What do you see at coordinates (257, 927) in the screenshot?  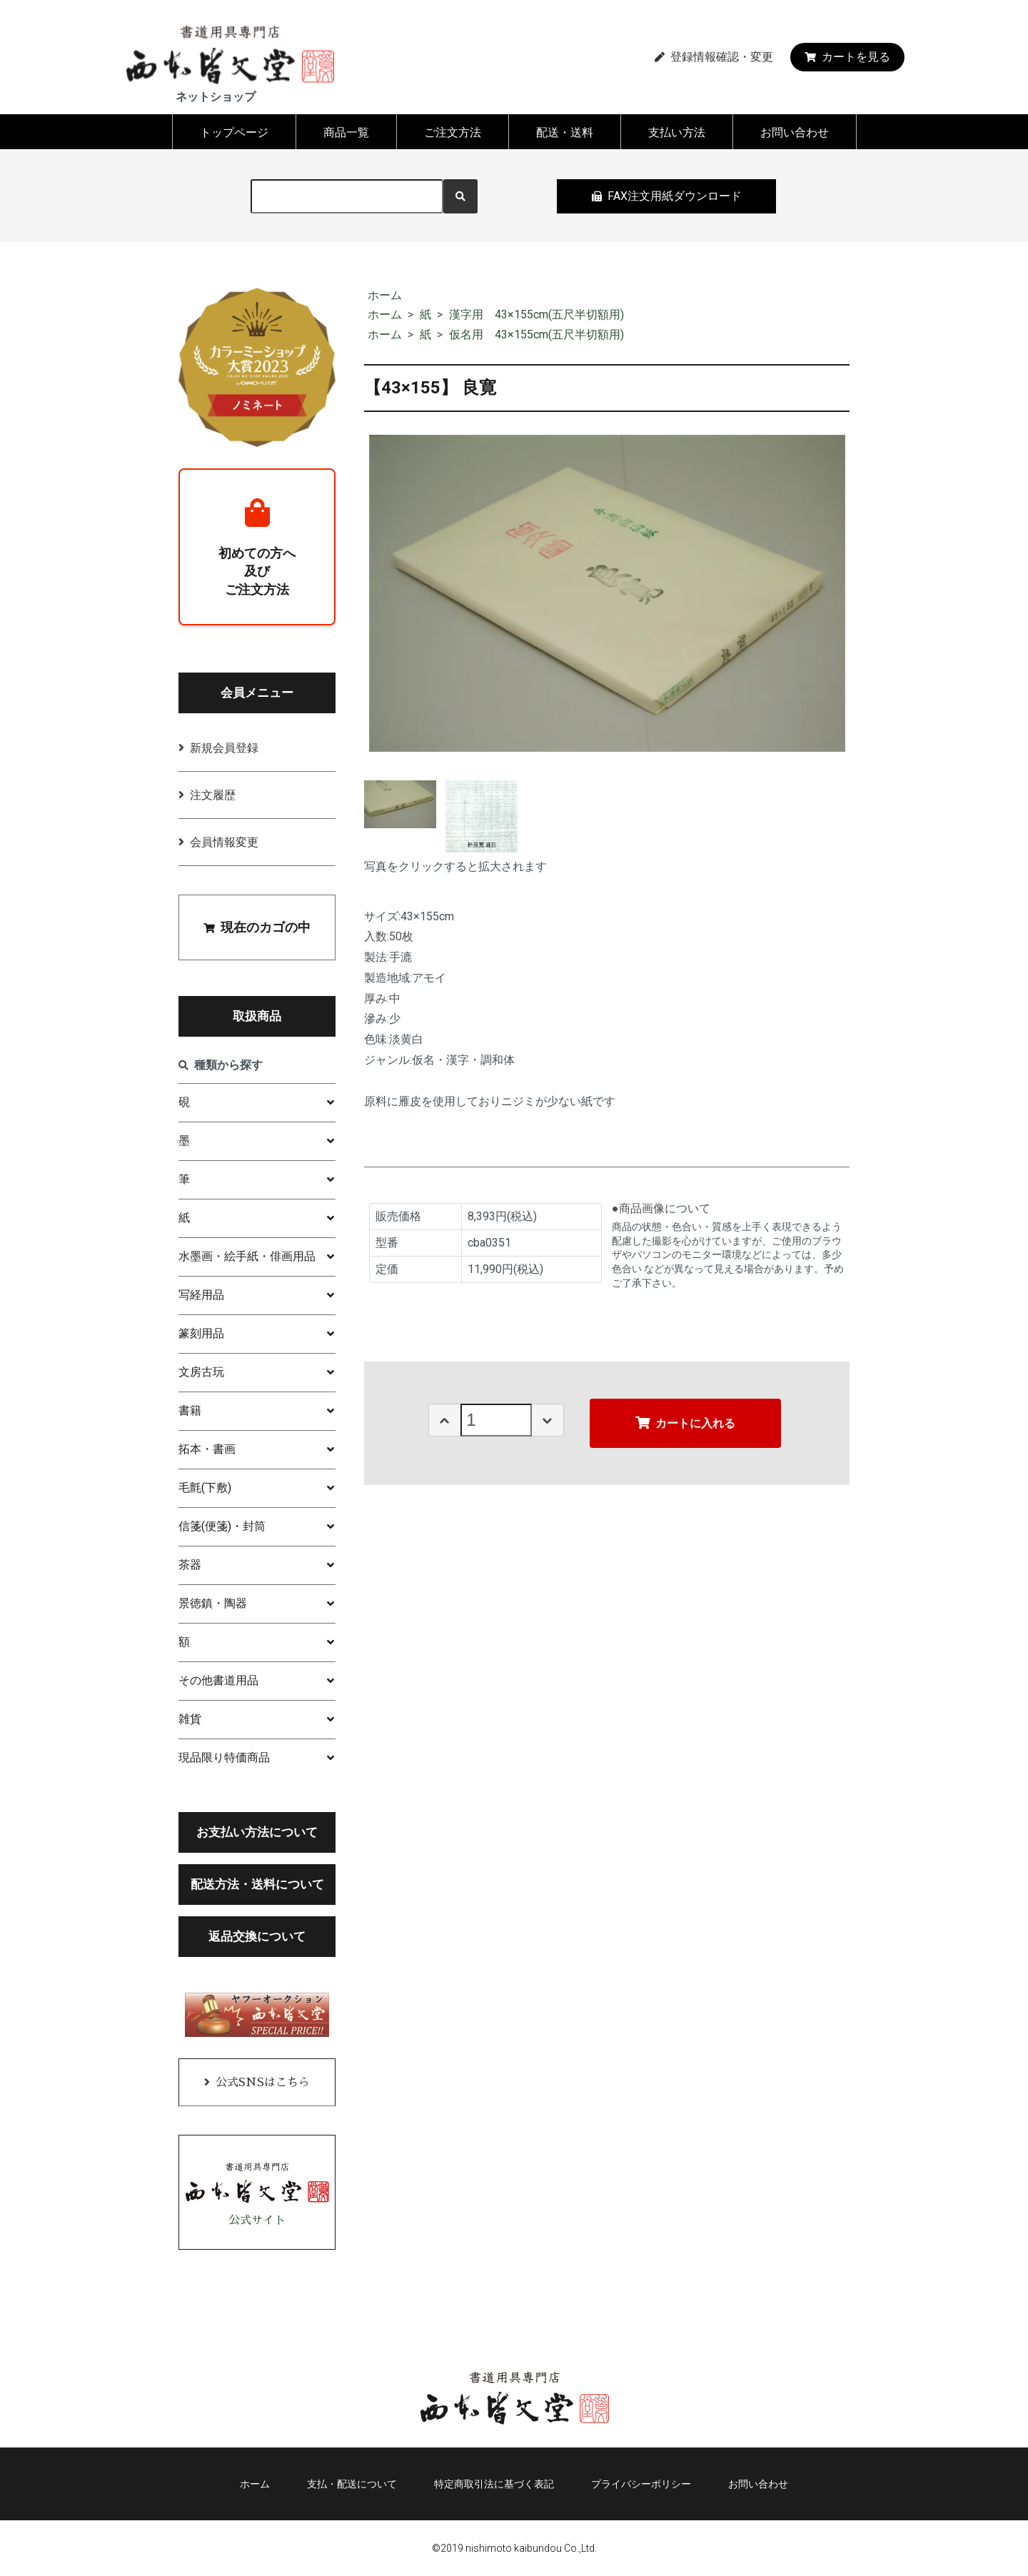 I see `現在のカゴの中` at bounding box center [257, 927].